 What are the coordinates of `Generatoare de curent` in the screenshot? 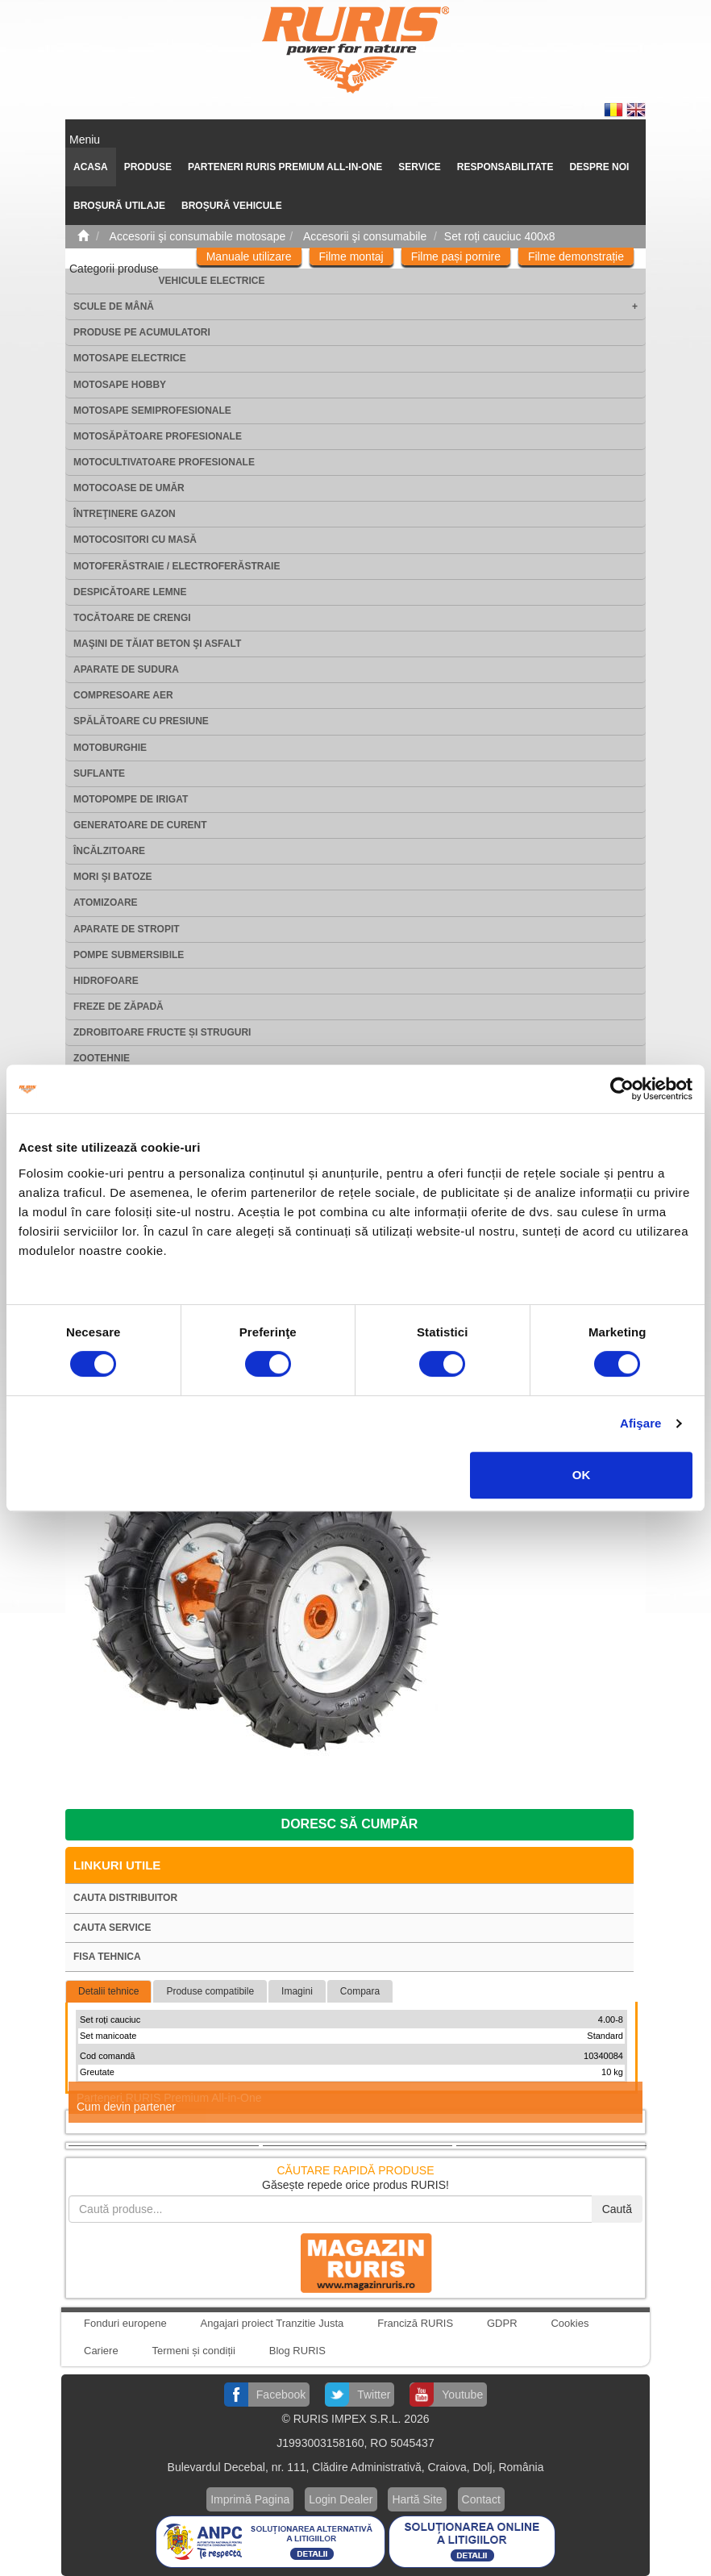 It's located at (140, 825).